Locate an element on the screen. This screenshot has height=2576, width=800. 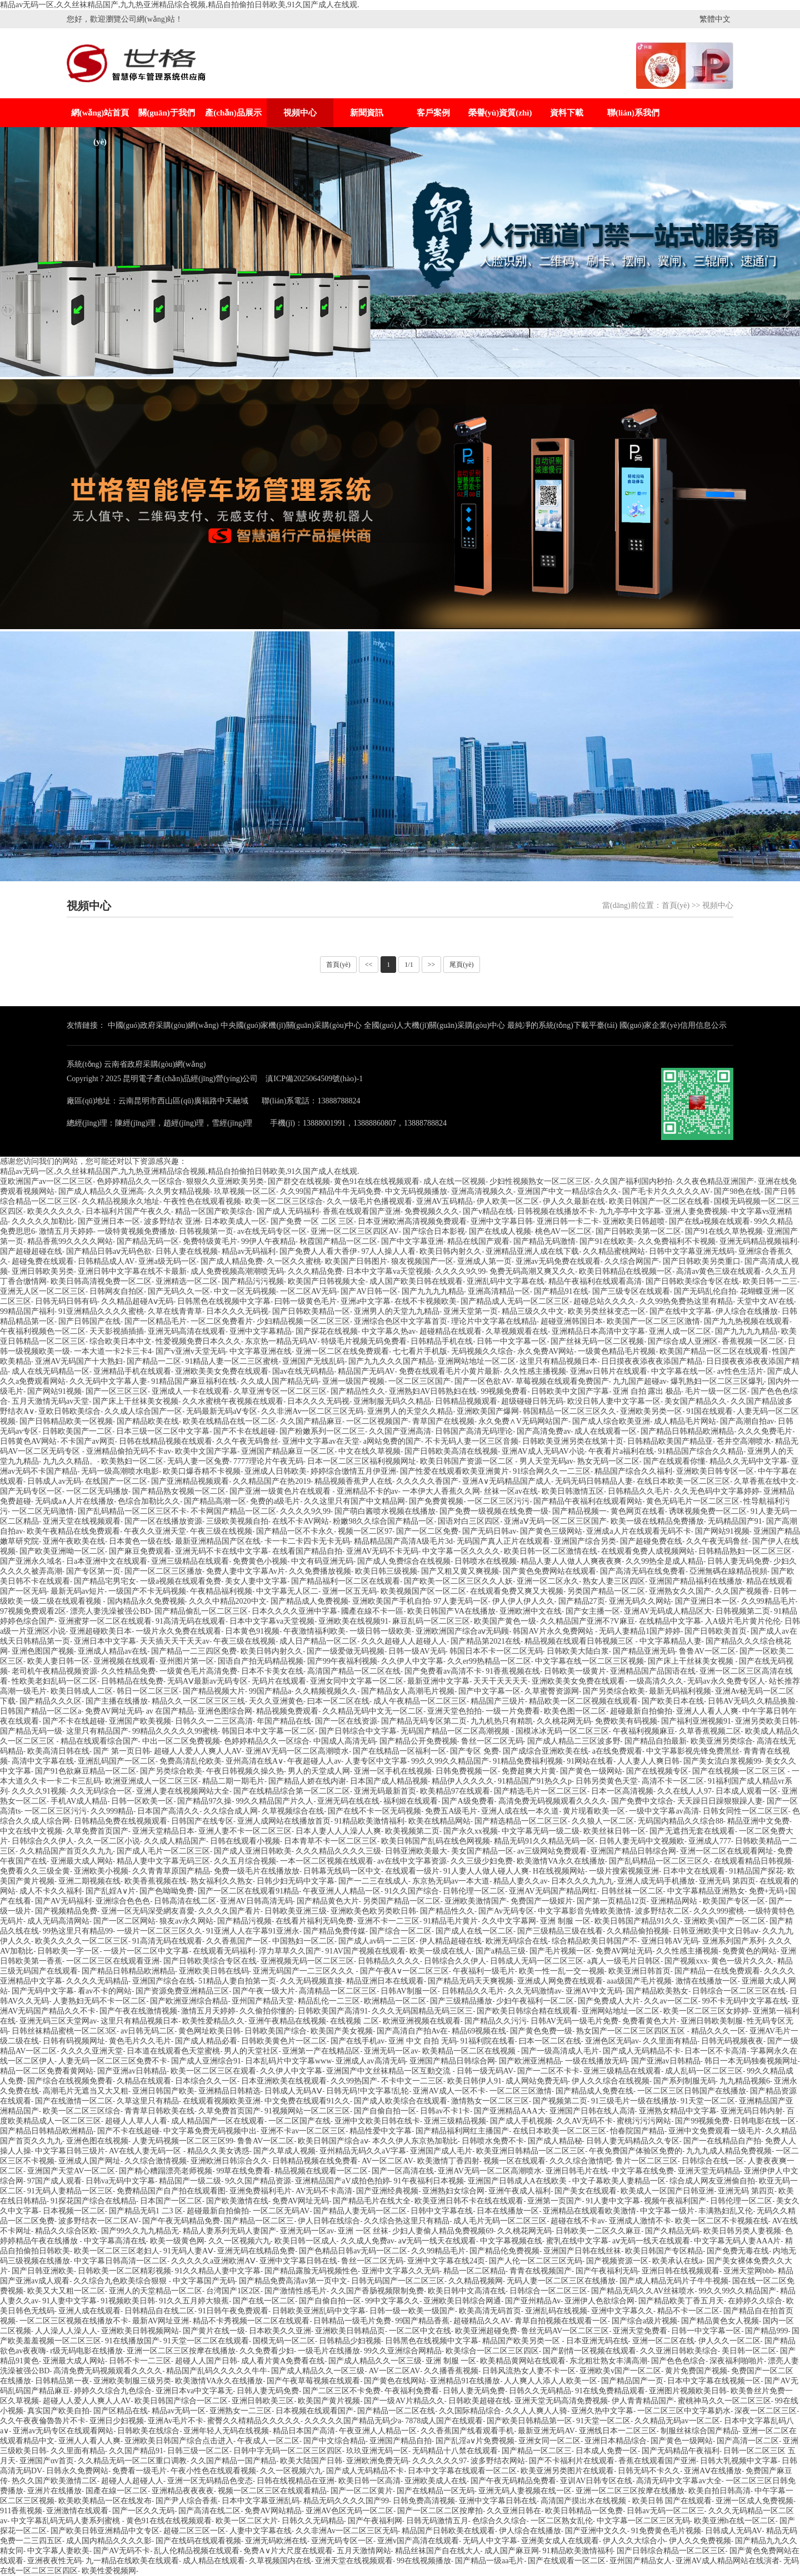
高潮毛片无遮当又大又粗 is located at coordinates (85, 2091).